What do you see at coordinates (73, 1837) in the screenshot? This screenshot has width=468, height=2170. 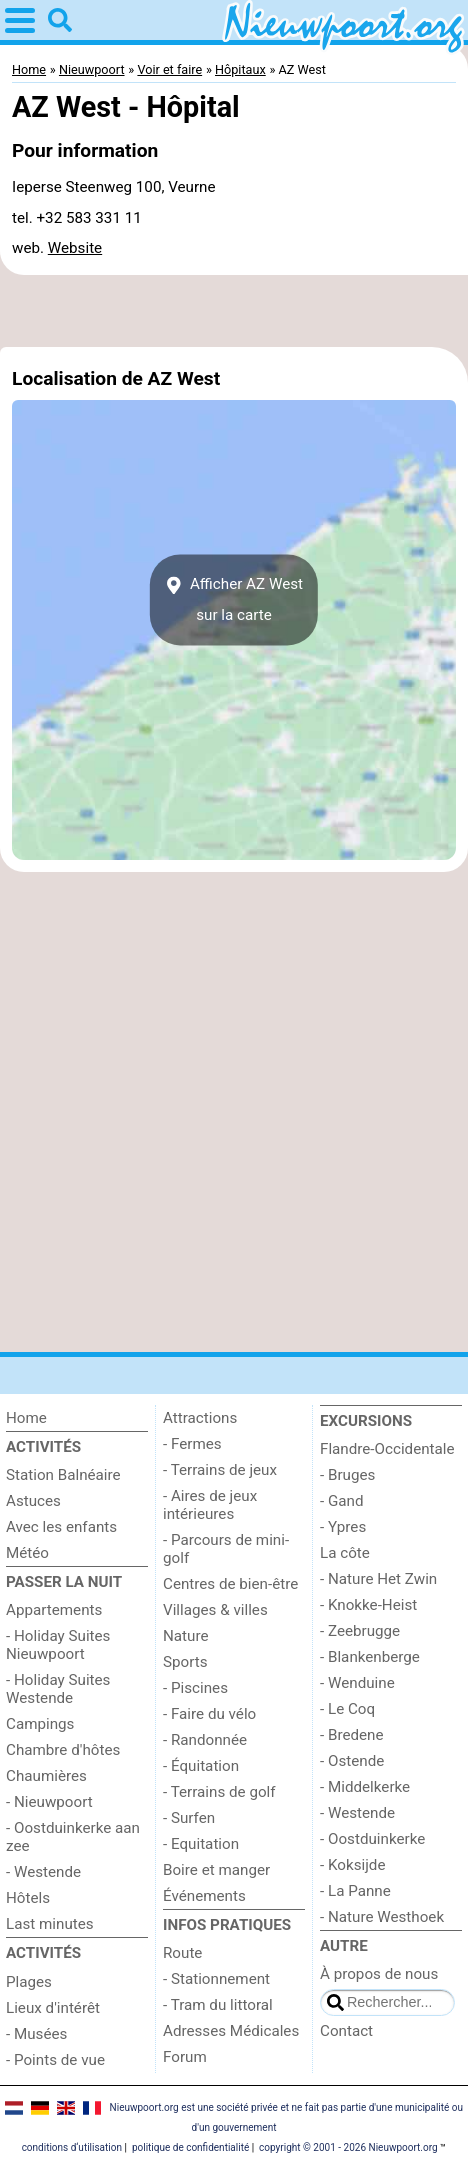 I see `- Oostduinkerke aan zee` at bounding box center [73, 1837].